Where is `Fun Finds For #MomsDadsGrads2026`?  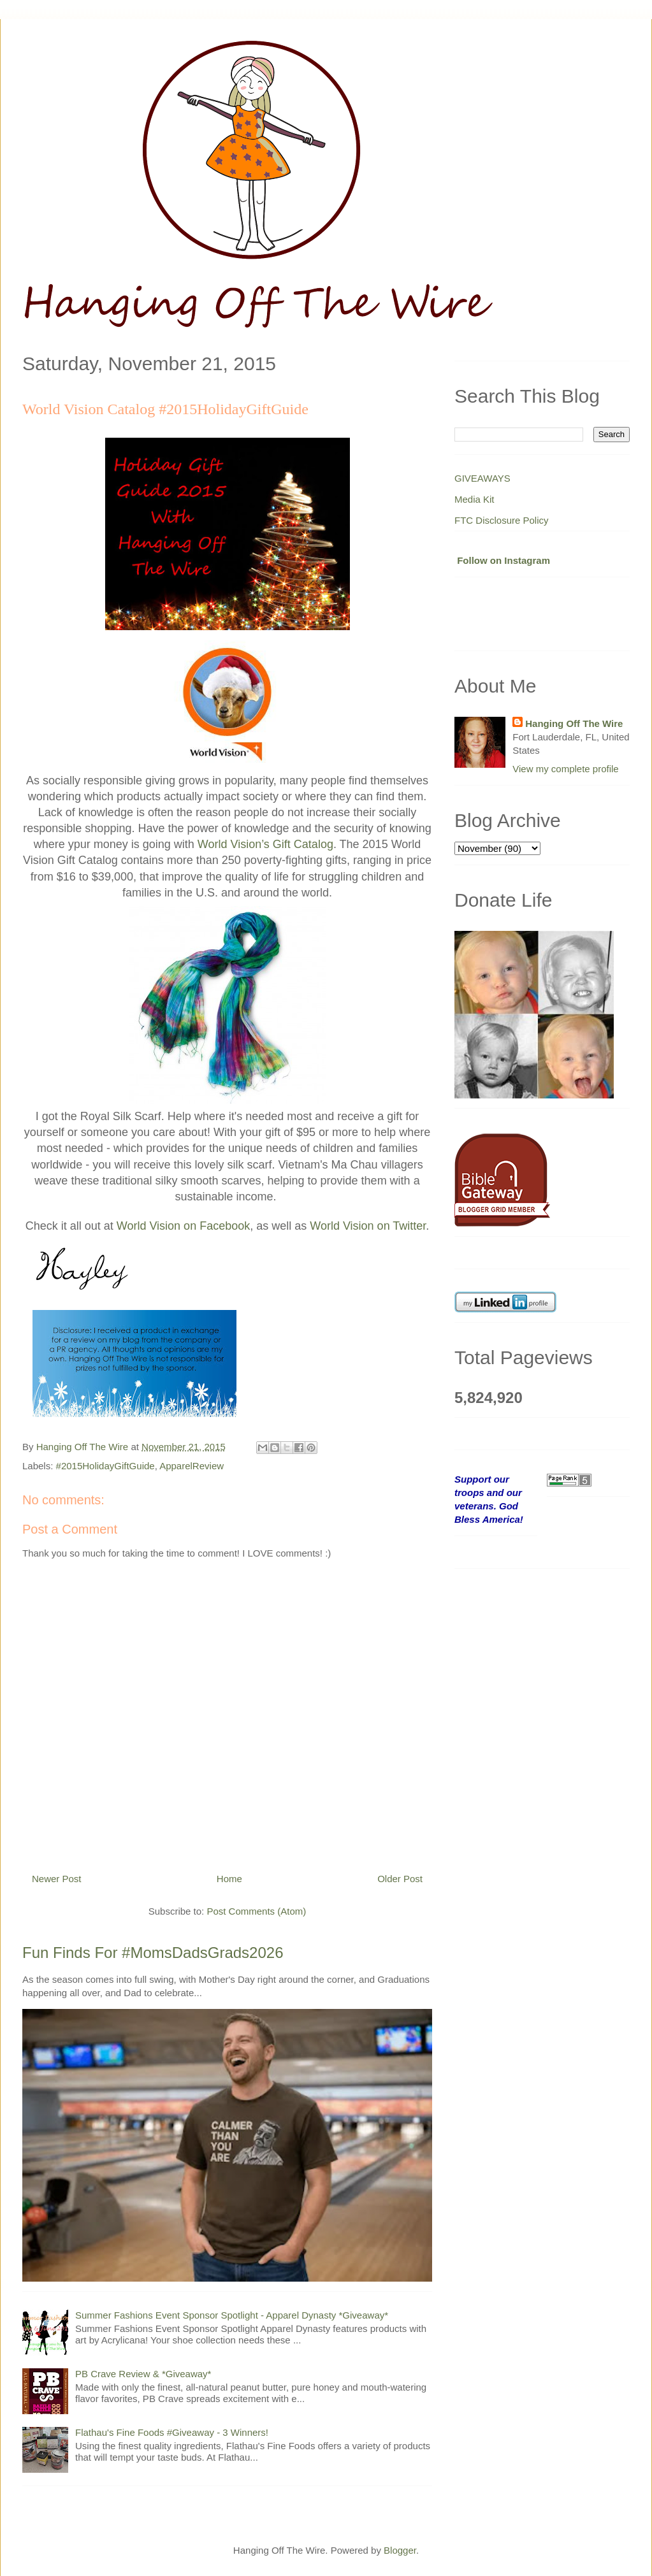
Fun Finds For #MomsDadsGrads2026 is located at coordinates (153, 1952).